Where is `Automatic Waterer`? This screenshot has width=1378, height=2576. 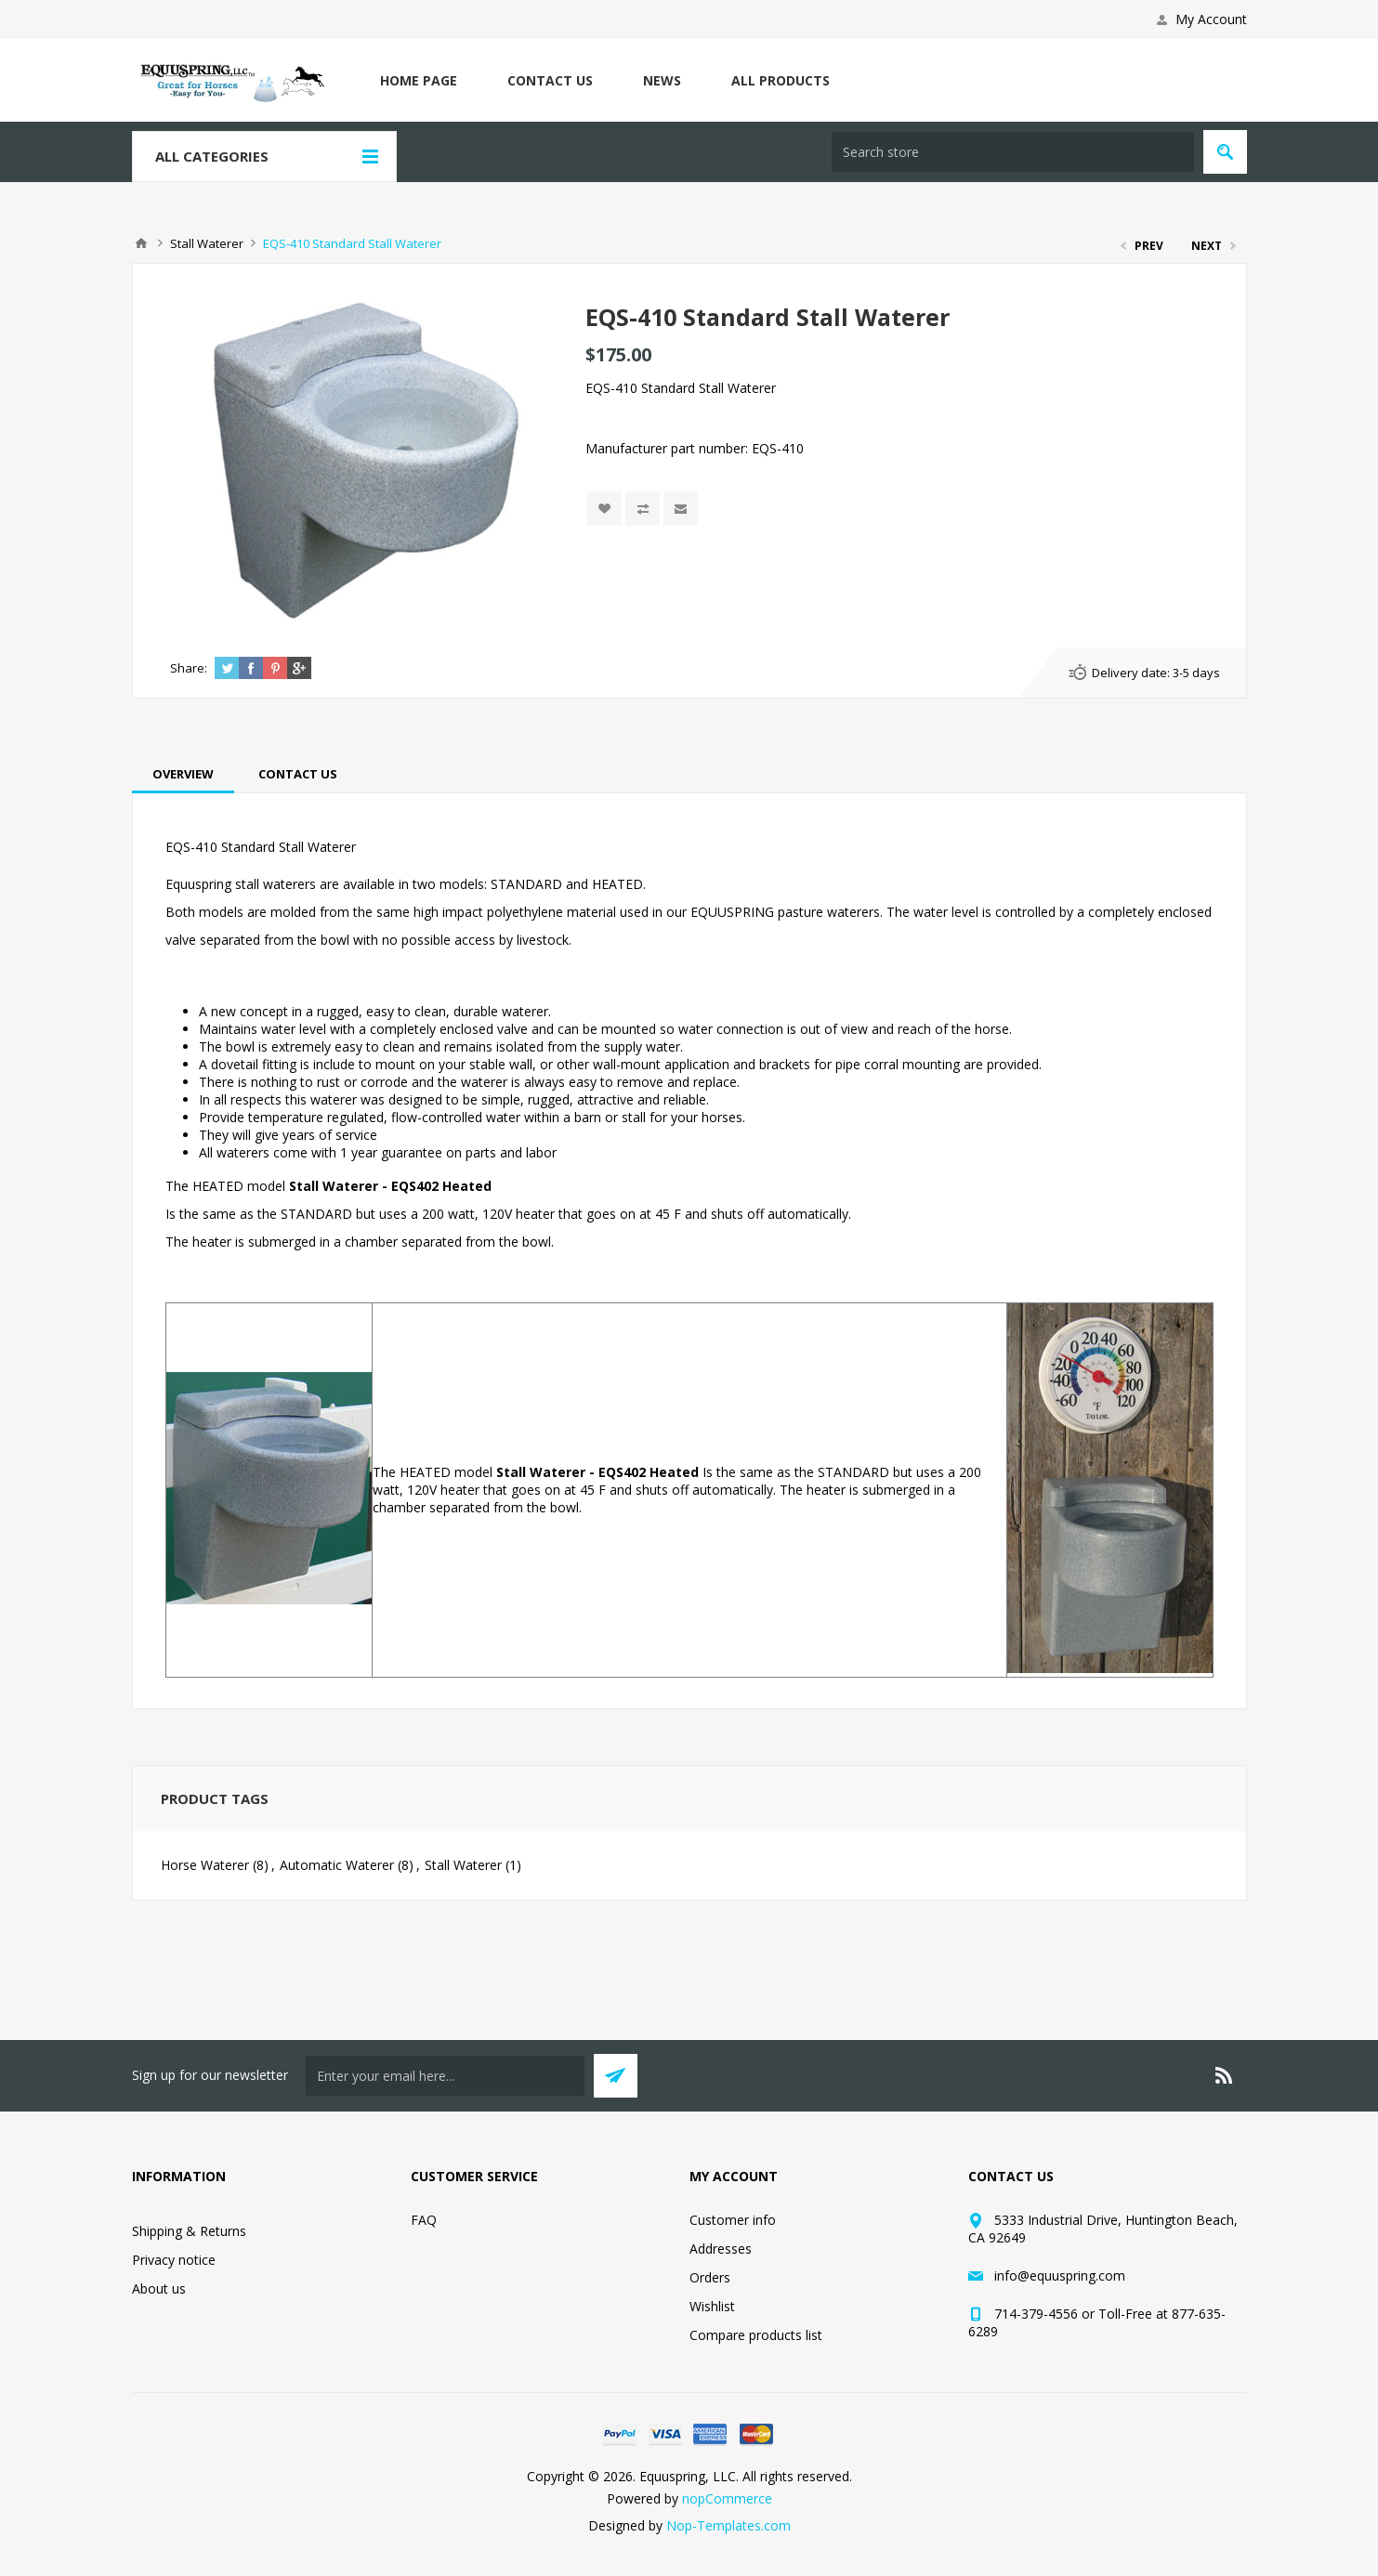 Automatic Waterer is located at coordinates (337, 1865).